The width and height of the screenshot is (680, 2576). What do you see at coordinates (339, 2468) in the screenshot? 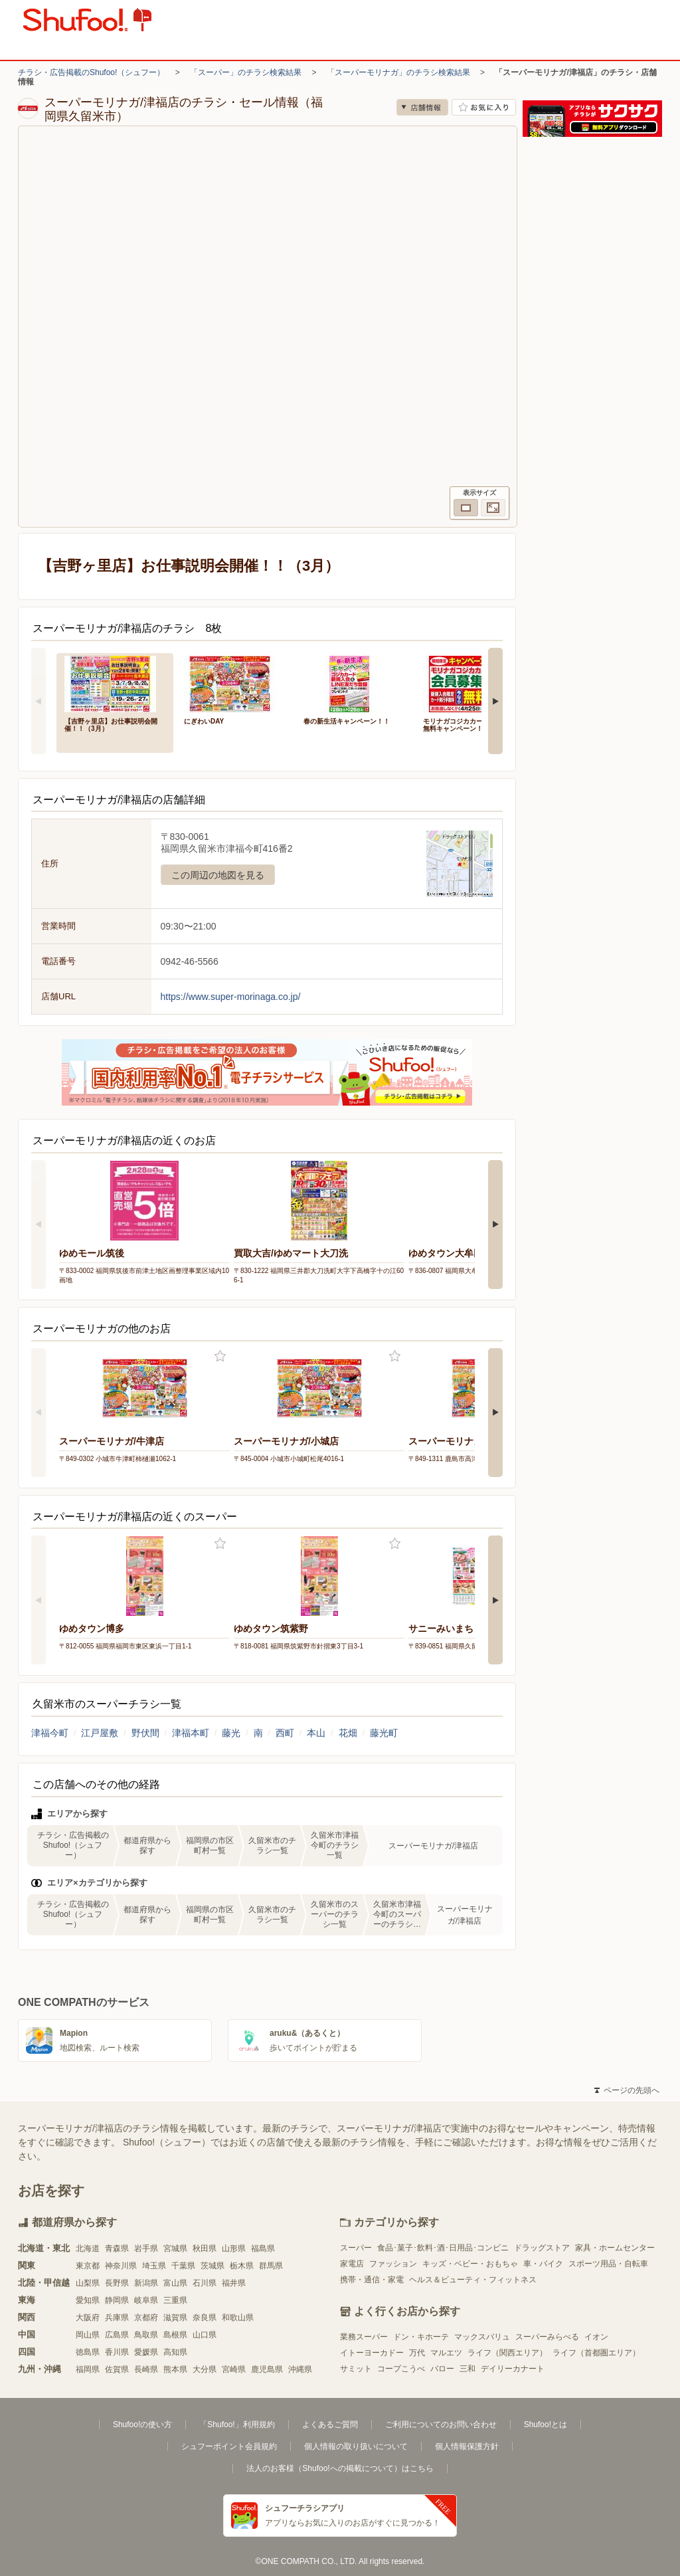
I see `法人のお客様（Shufoo!への掲載について）はこちら` at bounding box center [339, 2468].